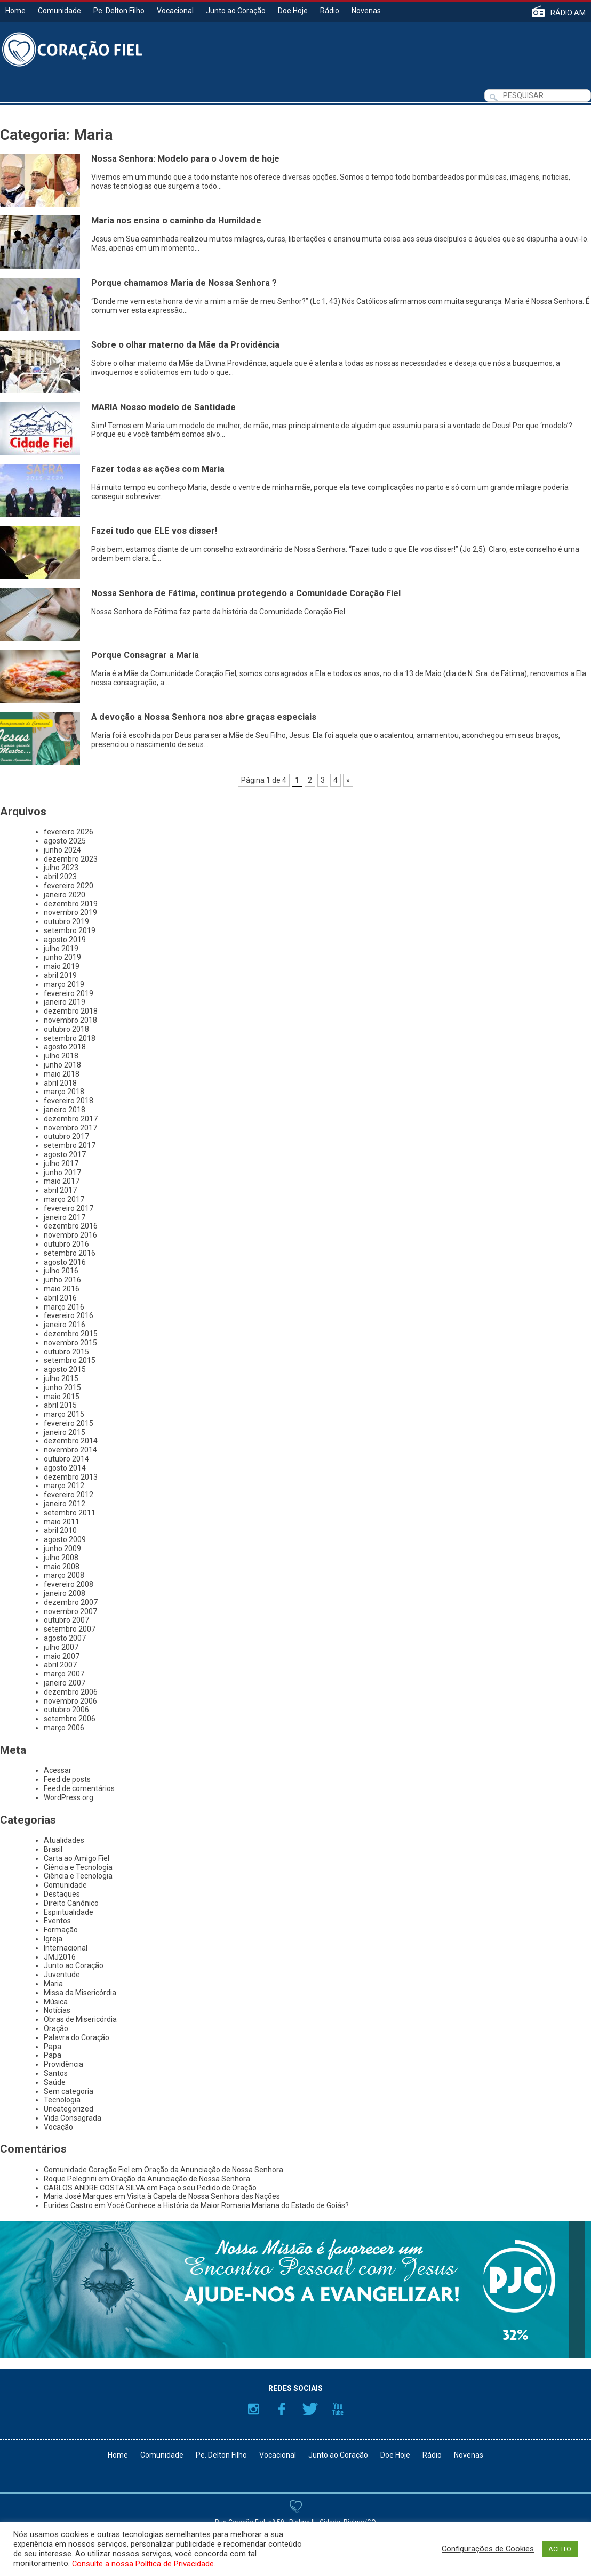 The image size is (591, 2576). I want to click on junho 2018, so click(62, 1065).